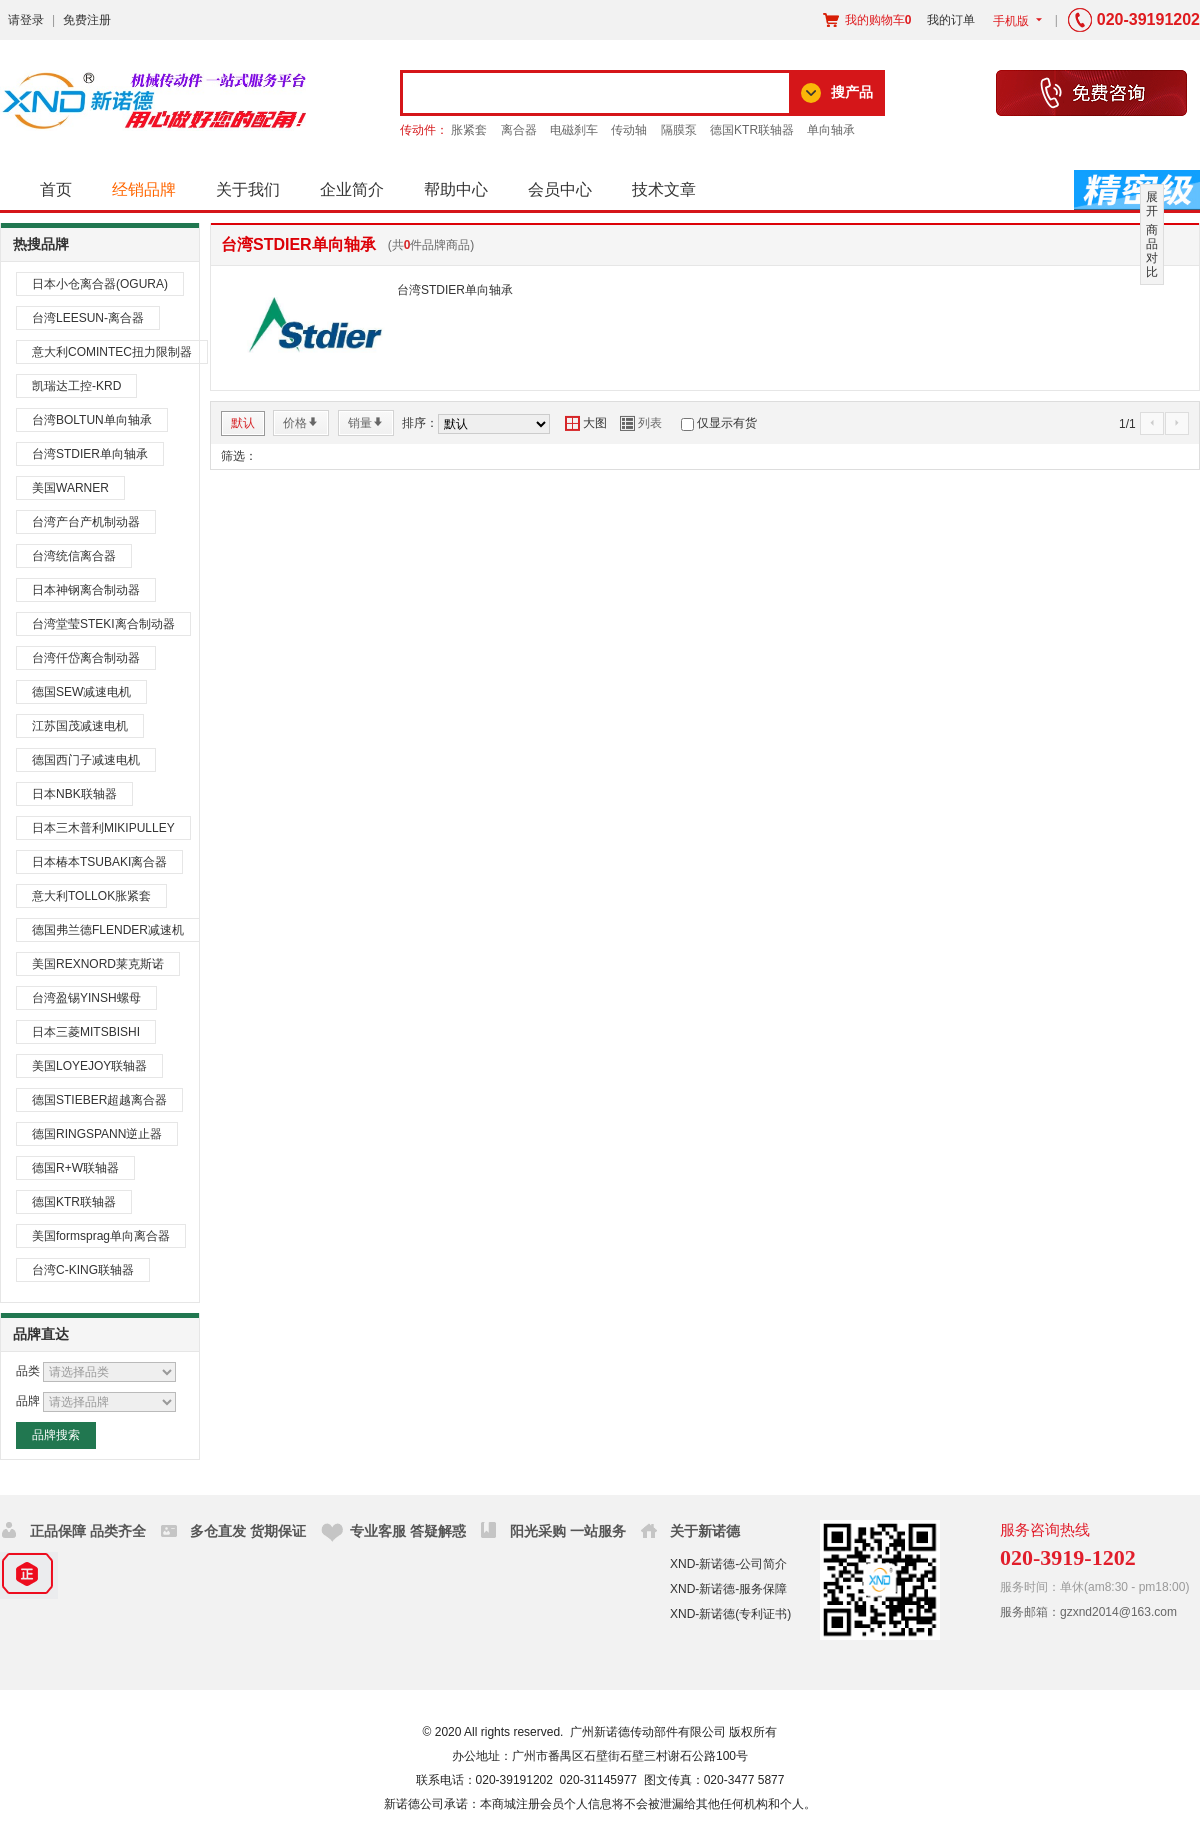 This screenshot has height=1836, width=1200. What do you see at coordinates (83, 1270) in the screenshot?
I see `台湾C-KING联轴器` at bounding box center [83, 1270].